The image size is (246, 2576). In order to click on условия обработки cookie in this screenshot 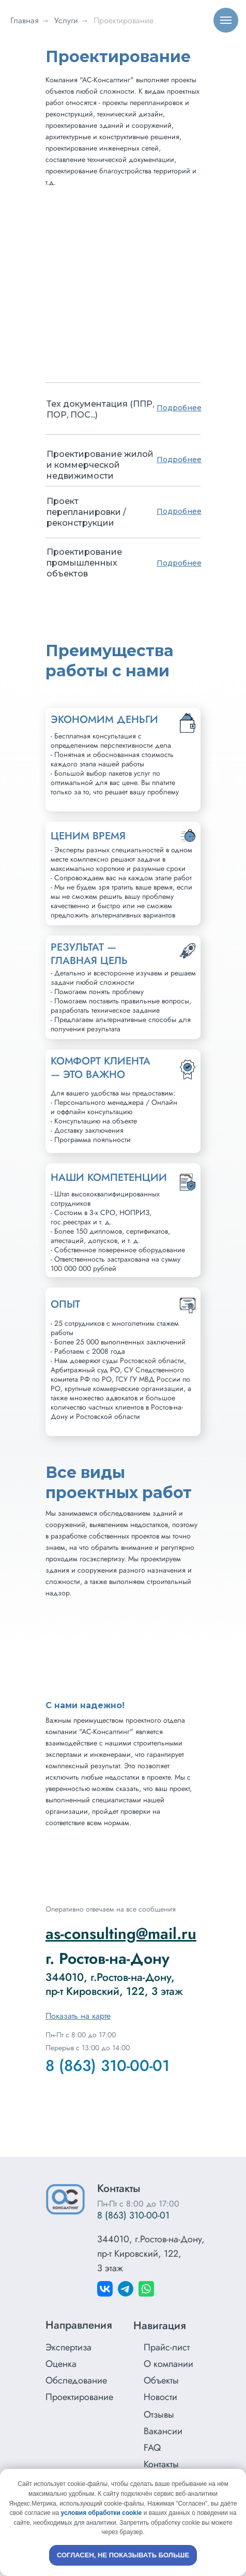, I will do `click(101, 2512)`.